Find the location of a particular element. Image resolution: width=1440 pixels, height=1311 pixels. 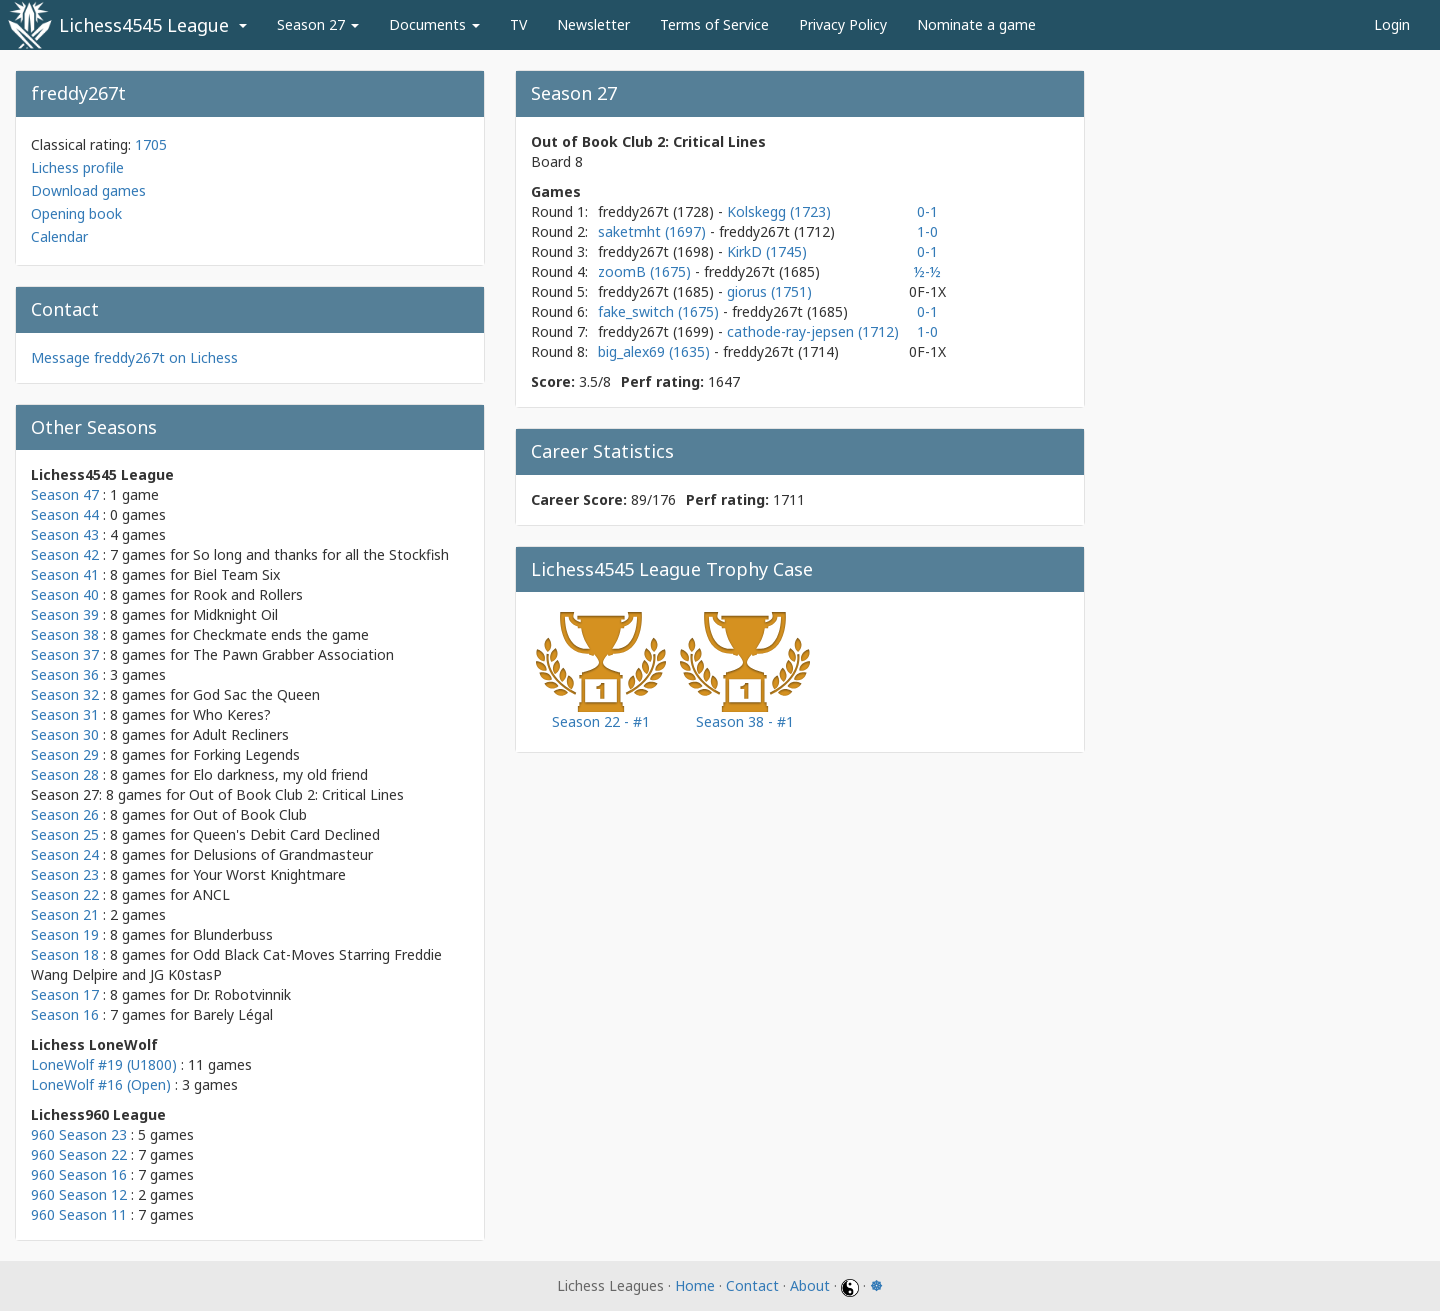

0-1 is located at coordinates (927, 211).